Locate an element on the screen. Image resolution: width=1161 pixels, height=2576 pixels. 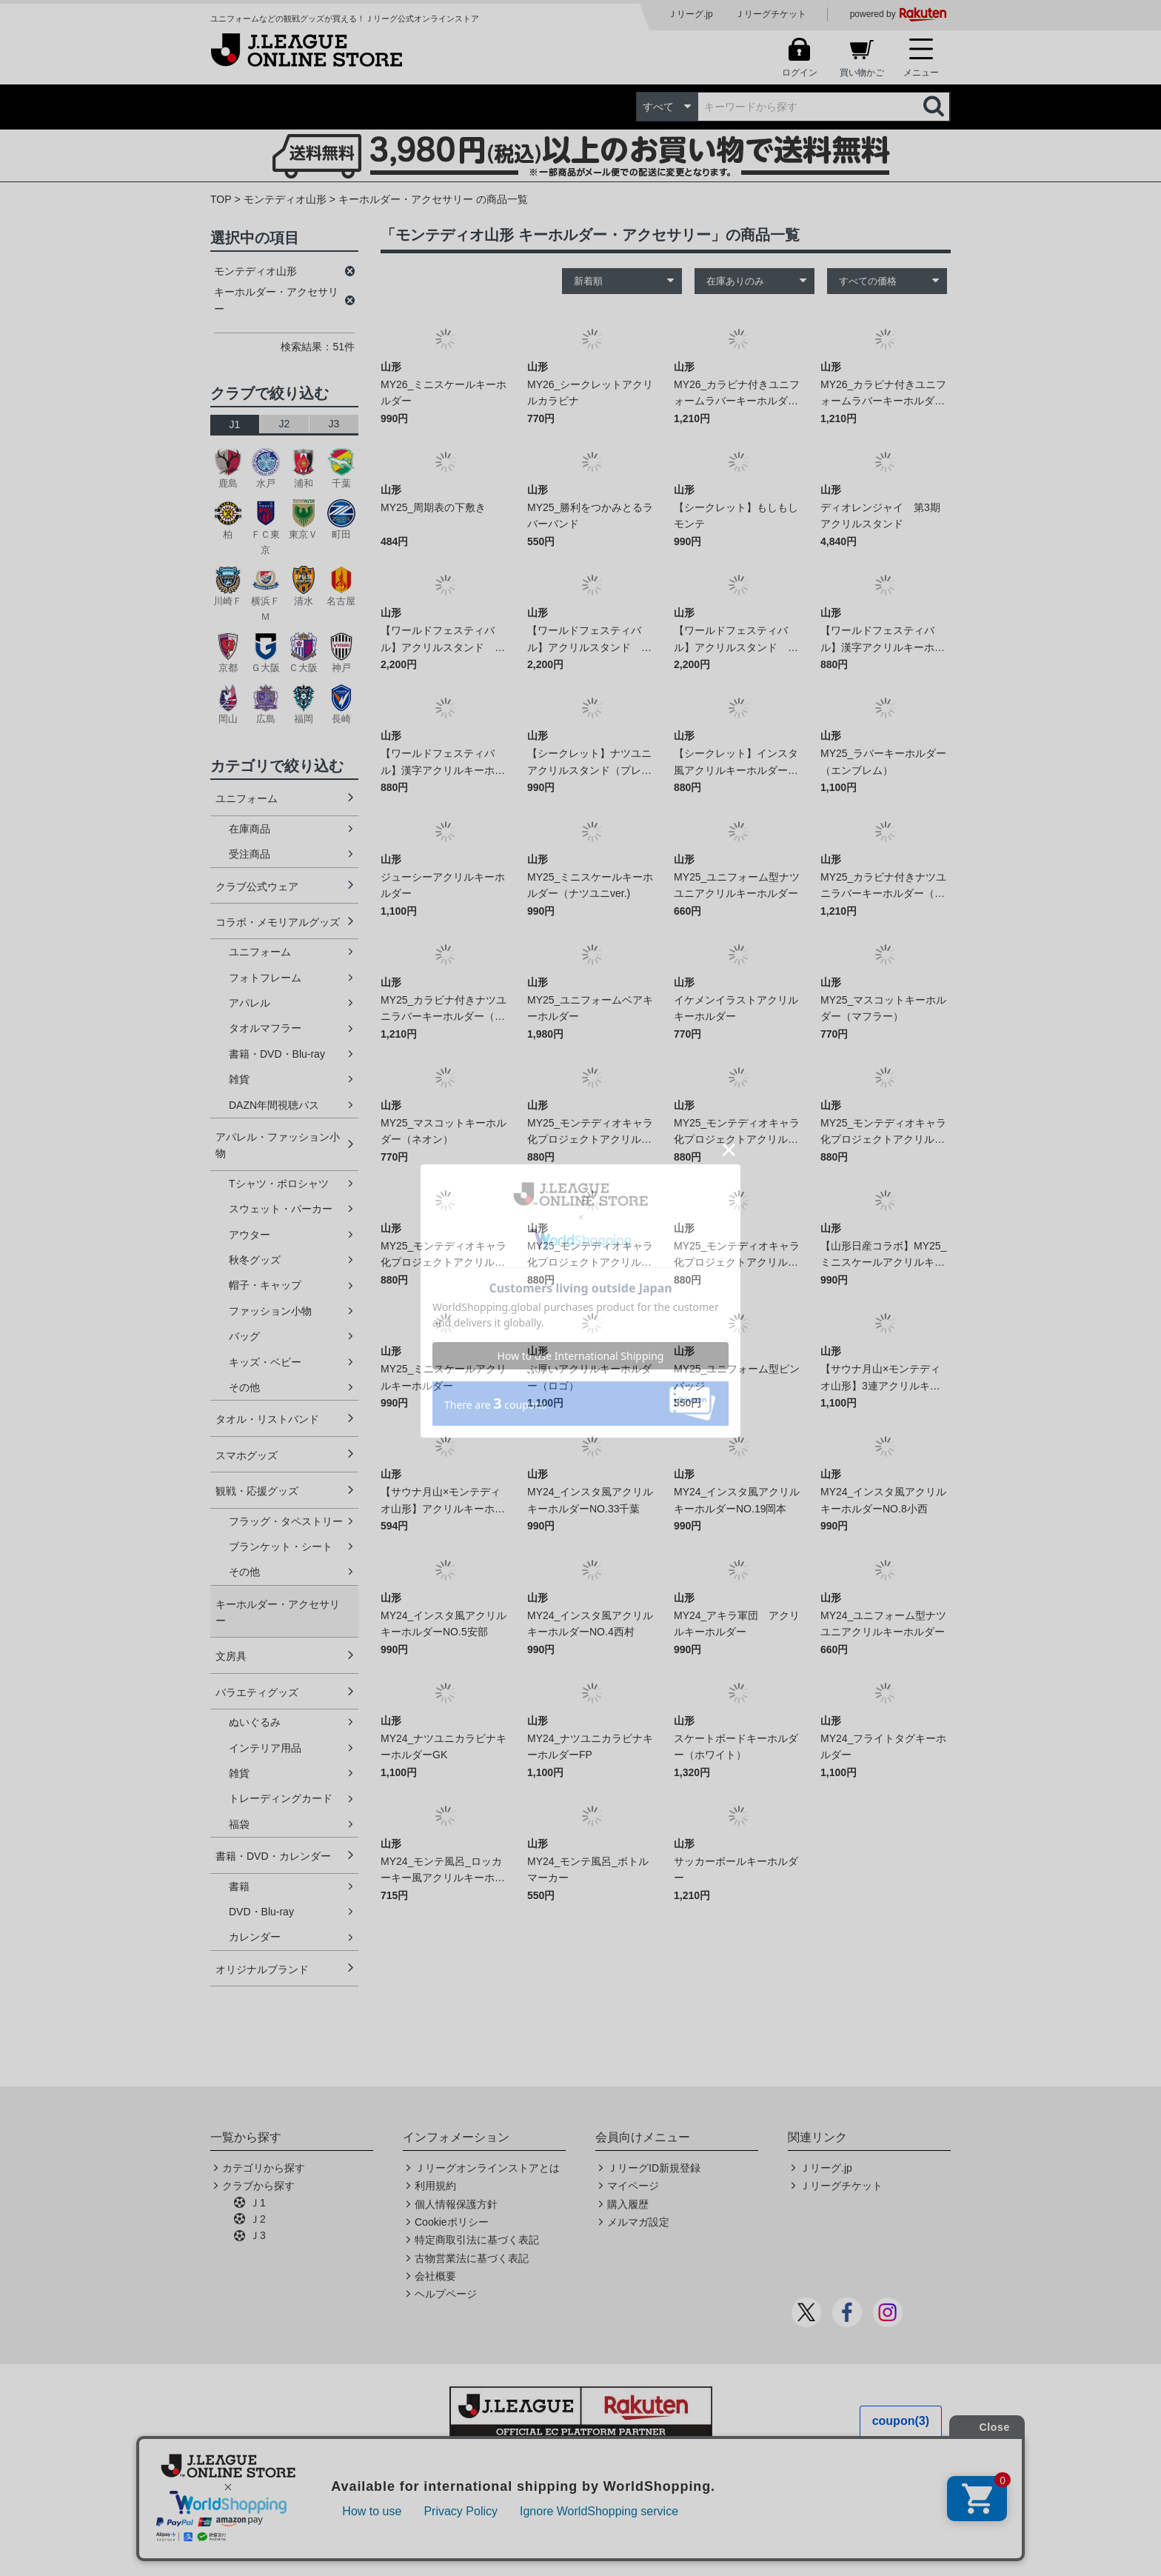
カテゴリから探す is located at coordinates (263, 2168).